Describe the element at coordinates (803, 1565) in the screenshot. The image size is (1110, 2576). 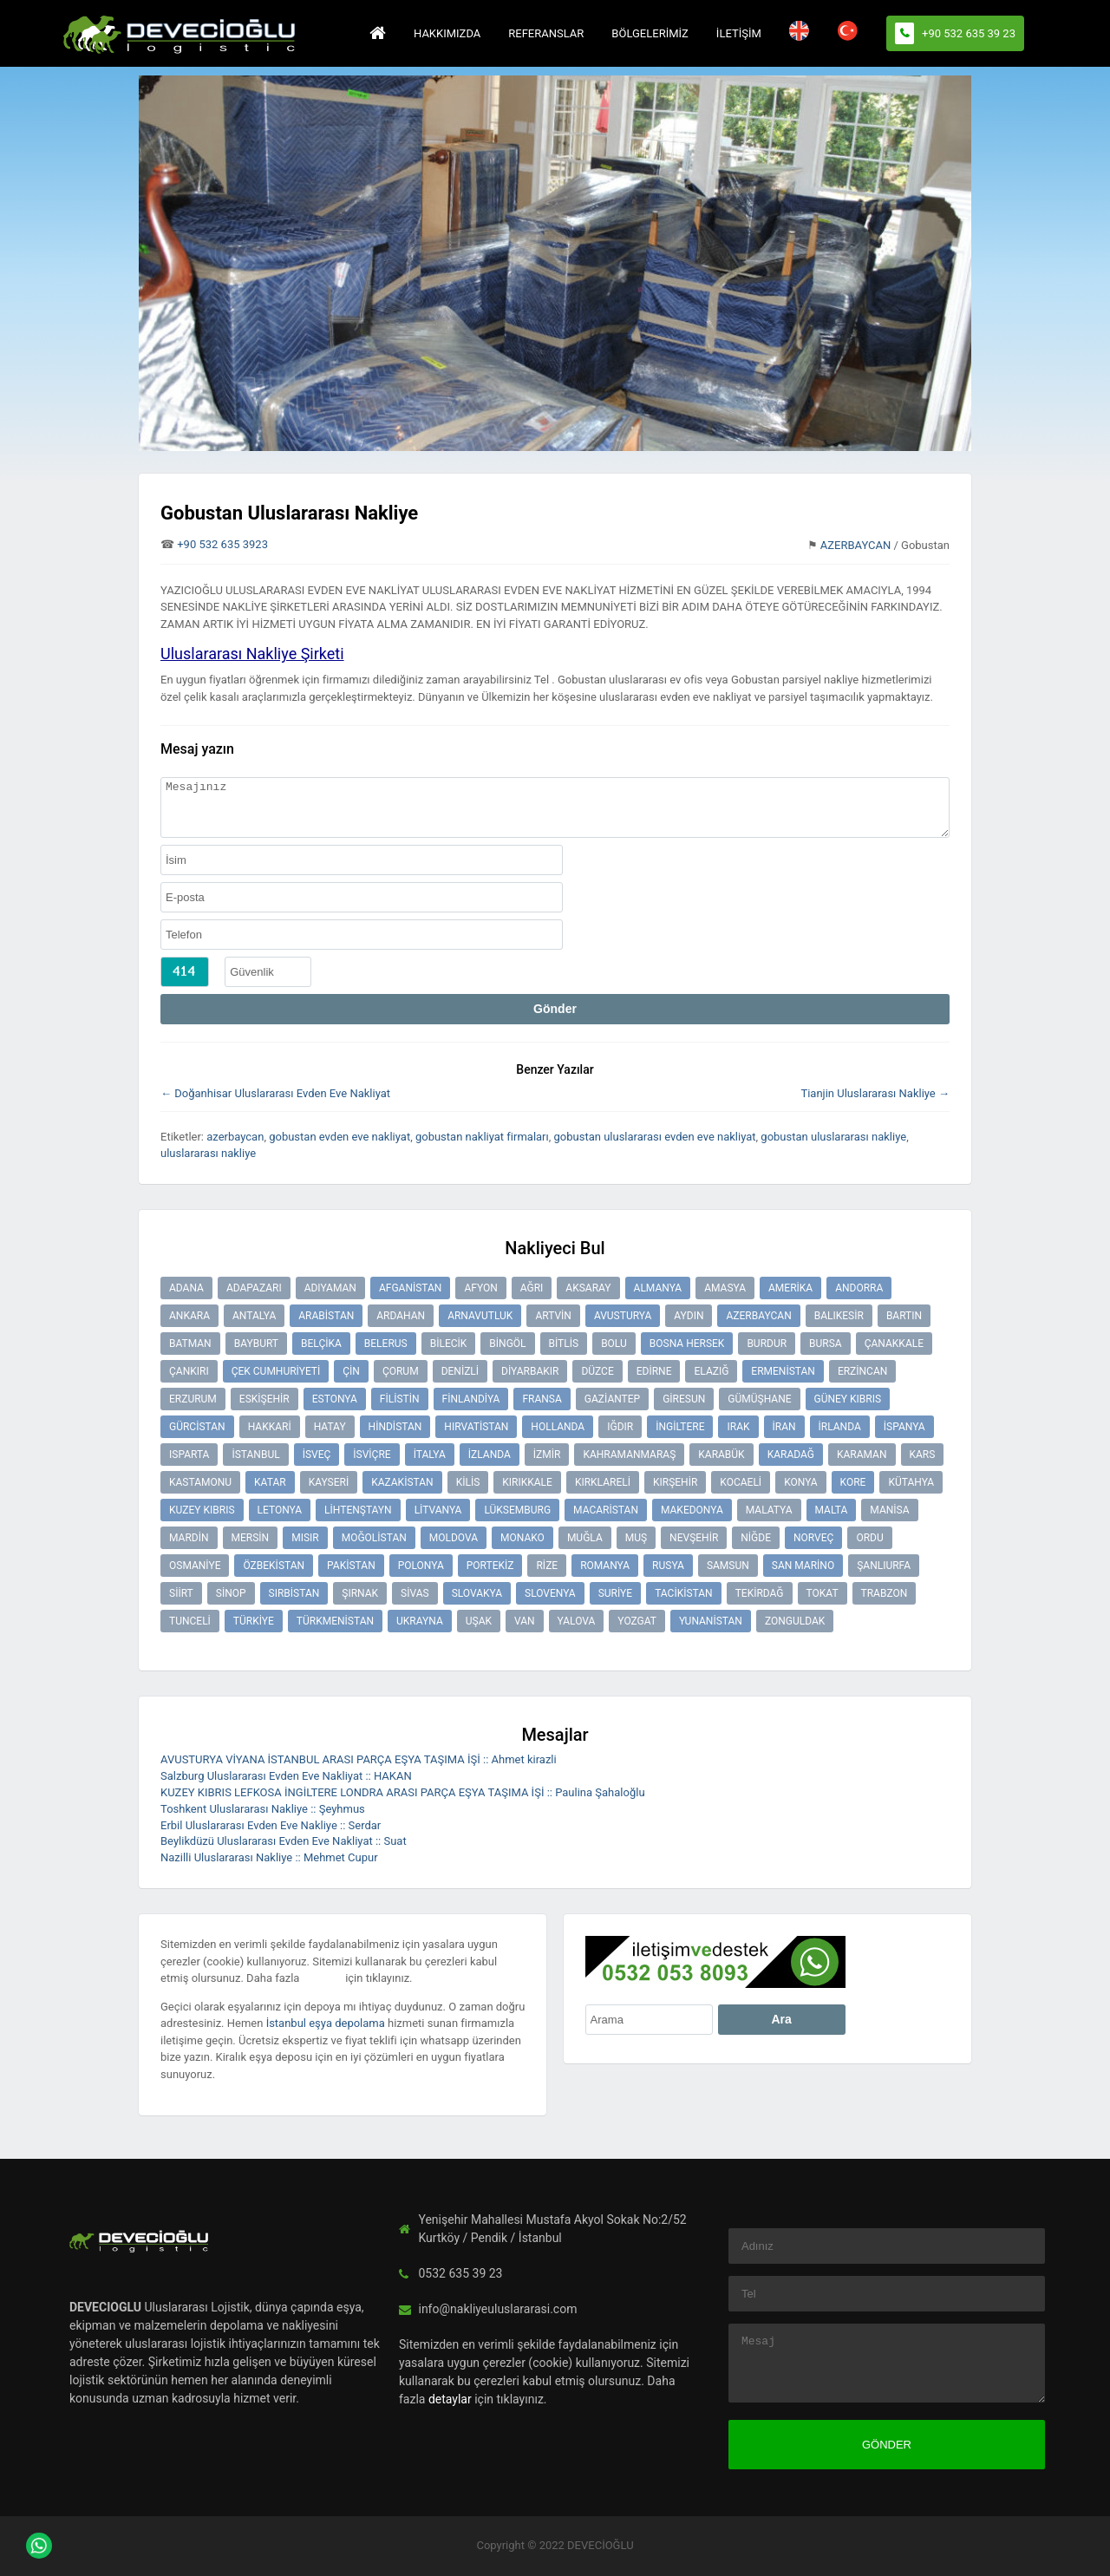
I see `SAN MARİNO` at that location.